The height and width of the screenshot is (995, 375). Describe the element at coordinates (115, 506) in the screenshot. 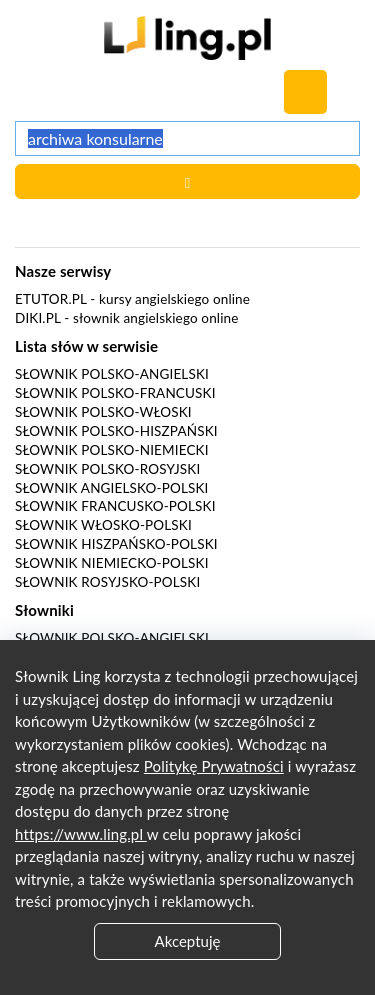

I see `Słownik francusko-polski` at that location.